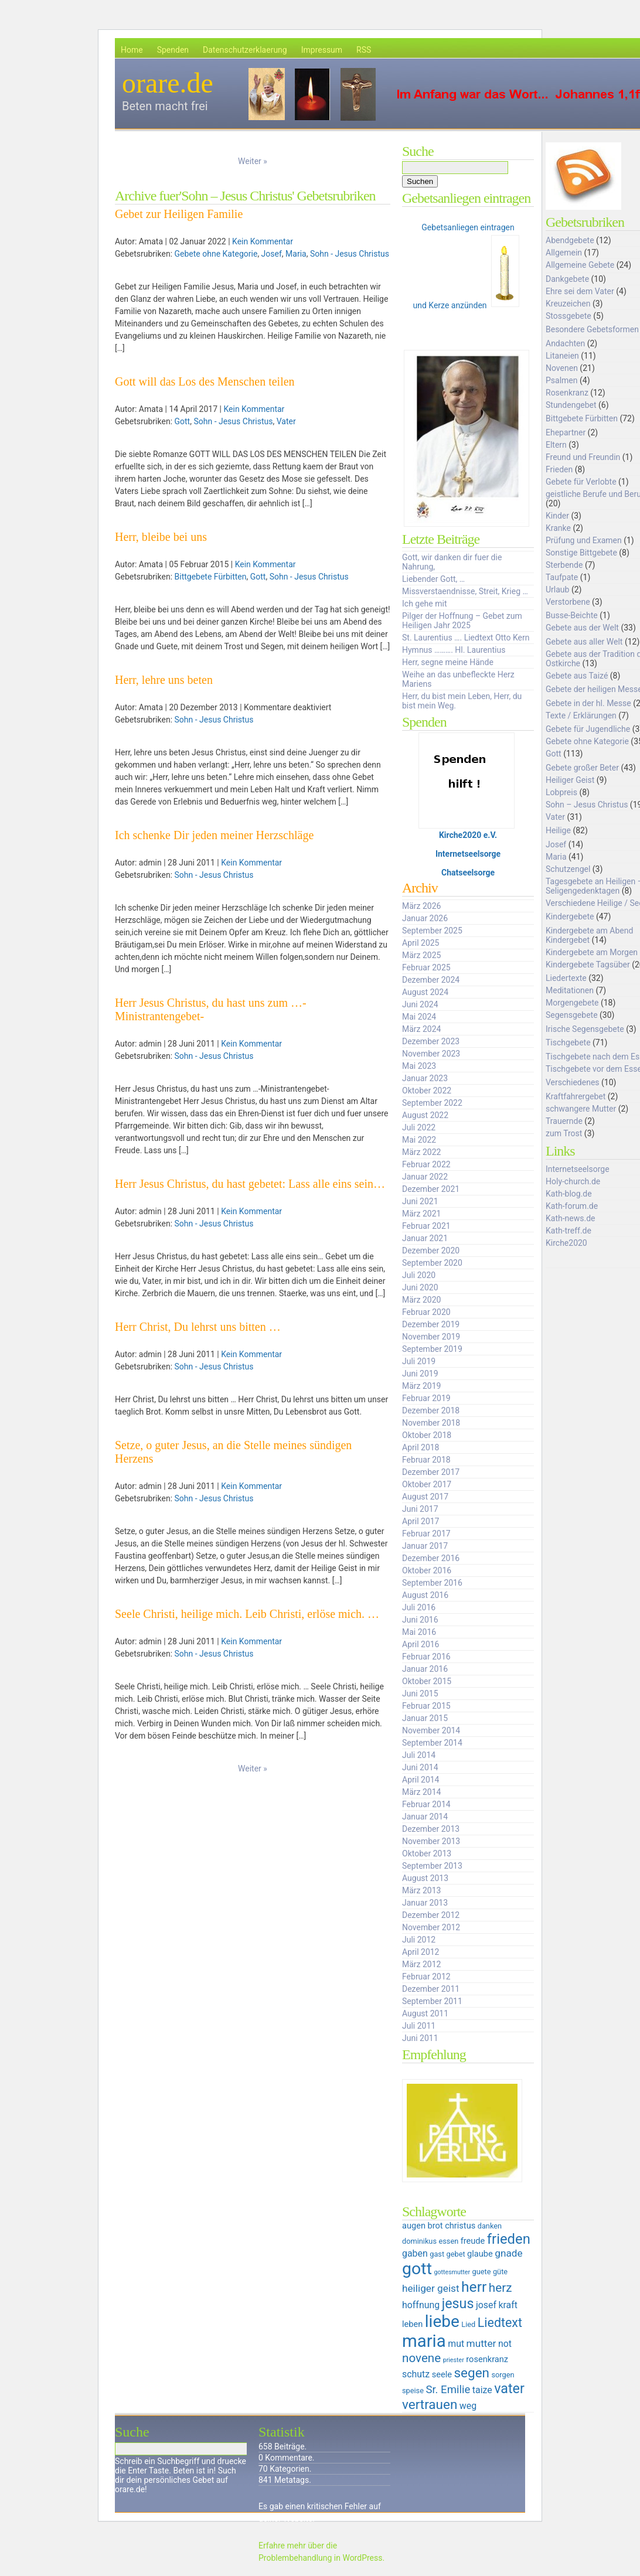  I want to click on Beten macht frei, so click(165, 106).